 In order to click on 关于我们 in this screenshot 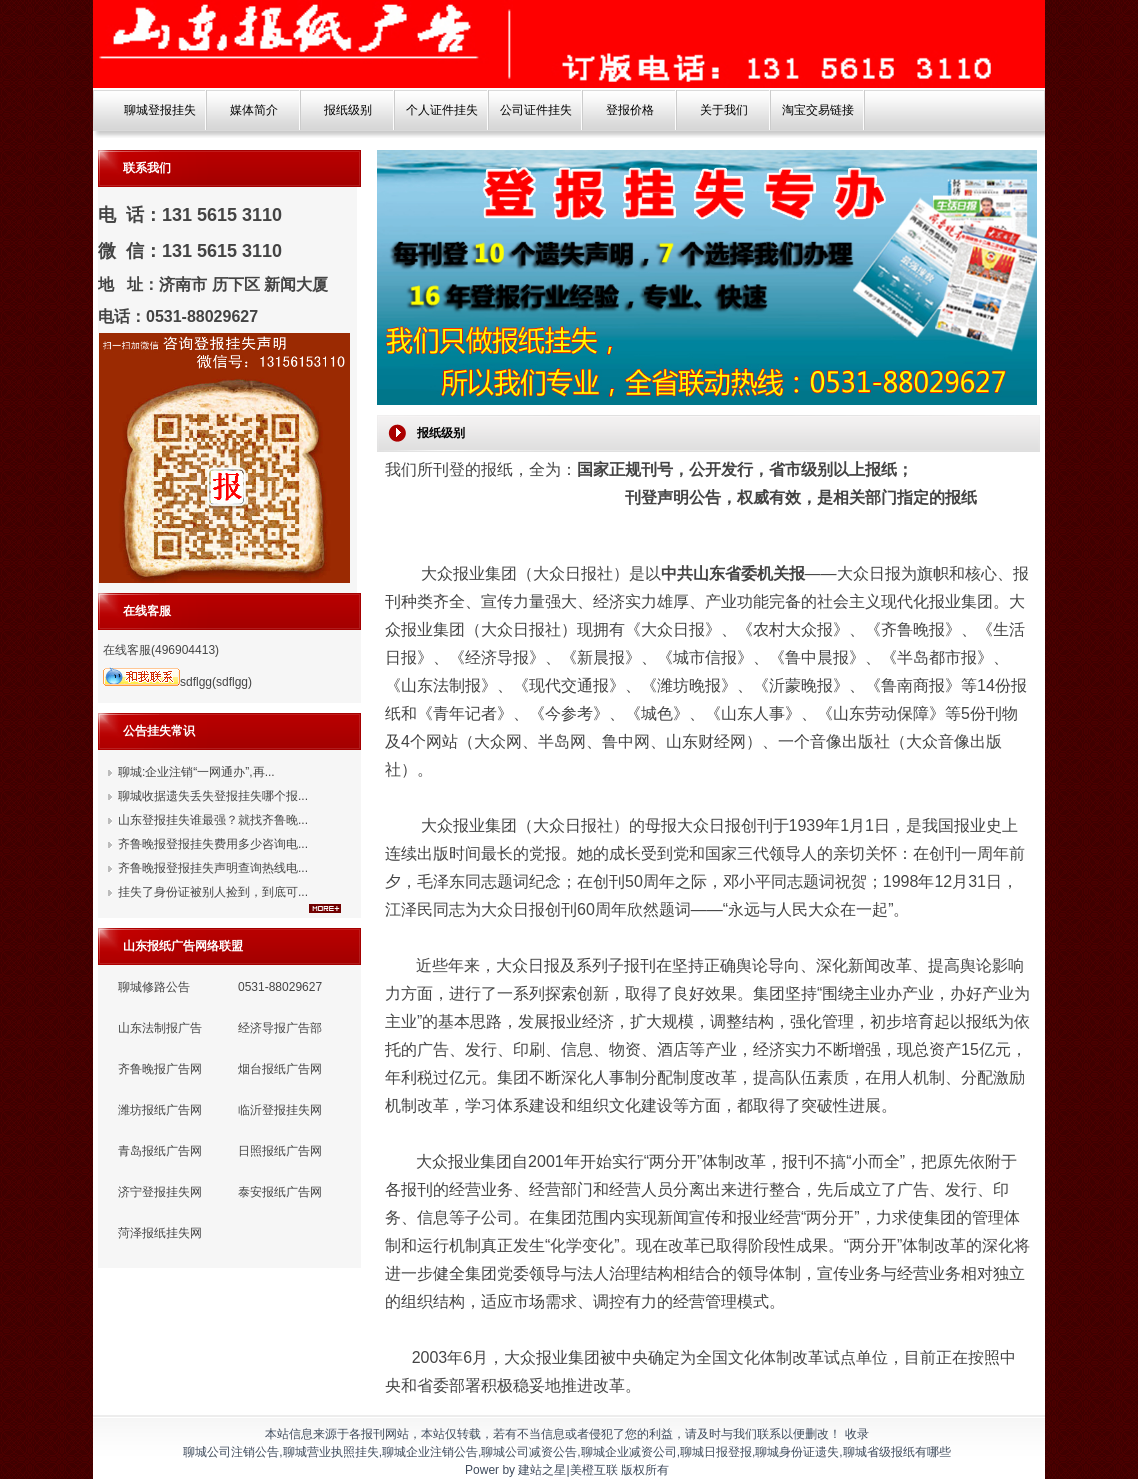, I will do `click(724, 110)`.